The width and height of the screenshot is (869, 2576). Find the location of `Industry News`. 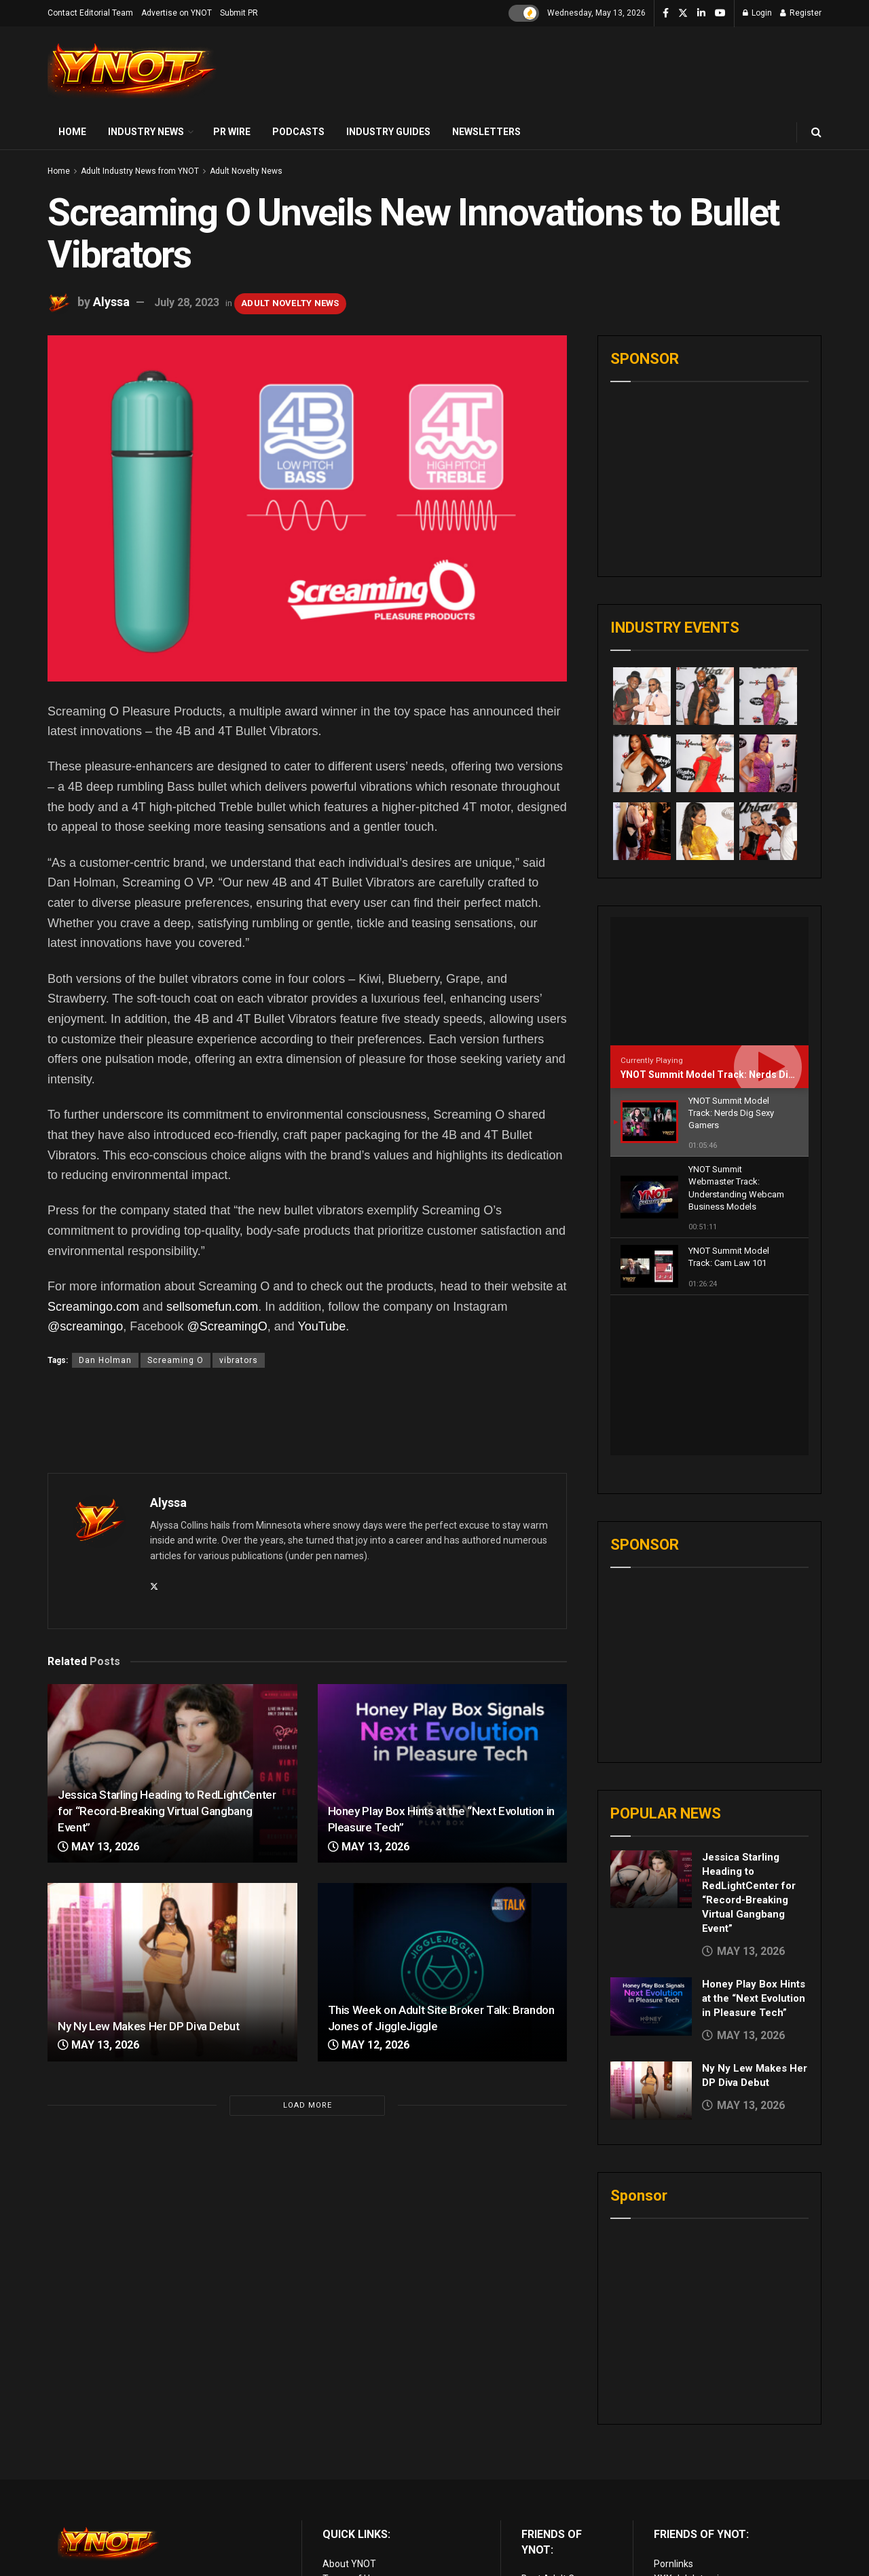

Industry News is located at coordinates (146, 131).